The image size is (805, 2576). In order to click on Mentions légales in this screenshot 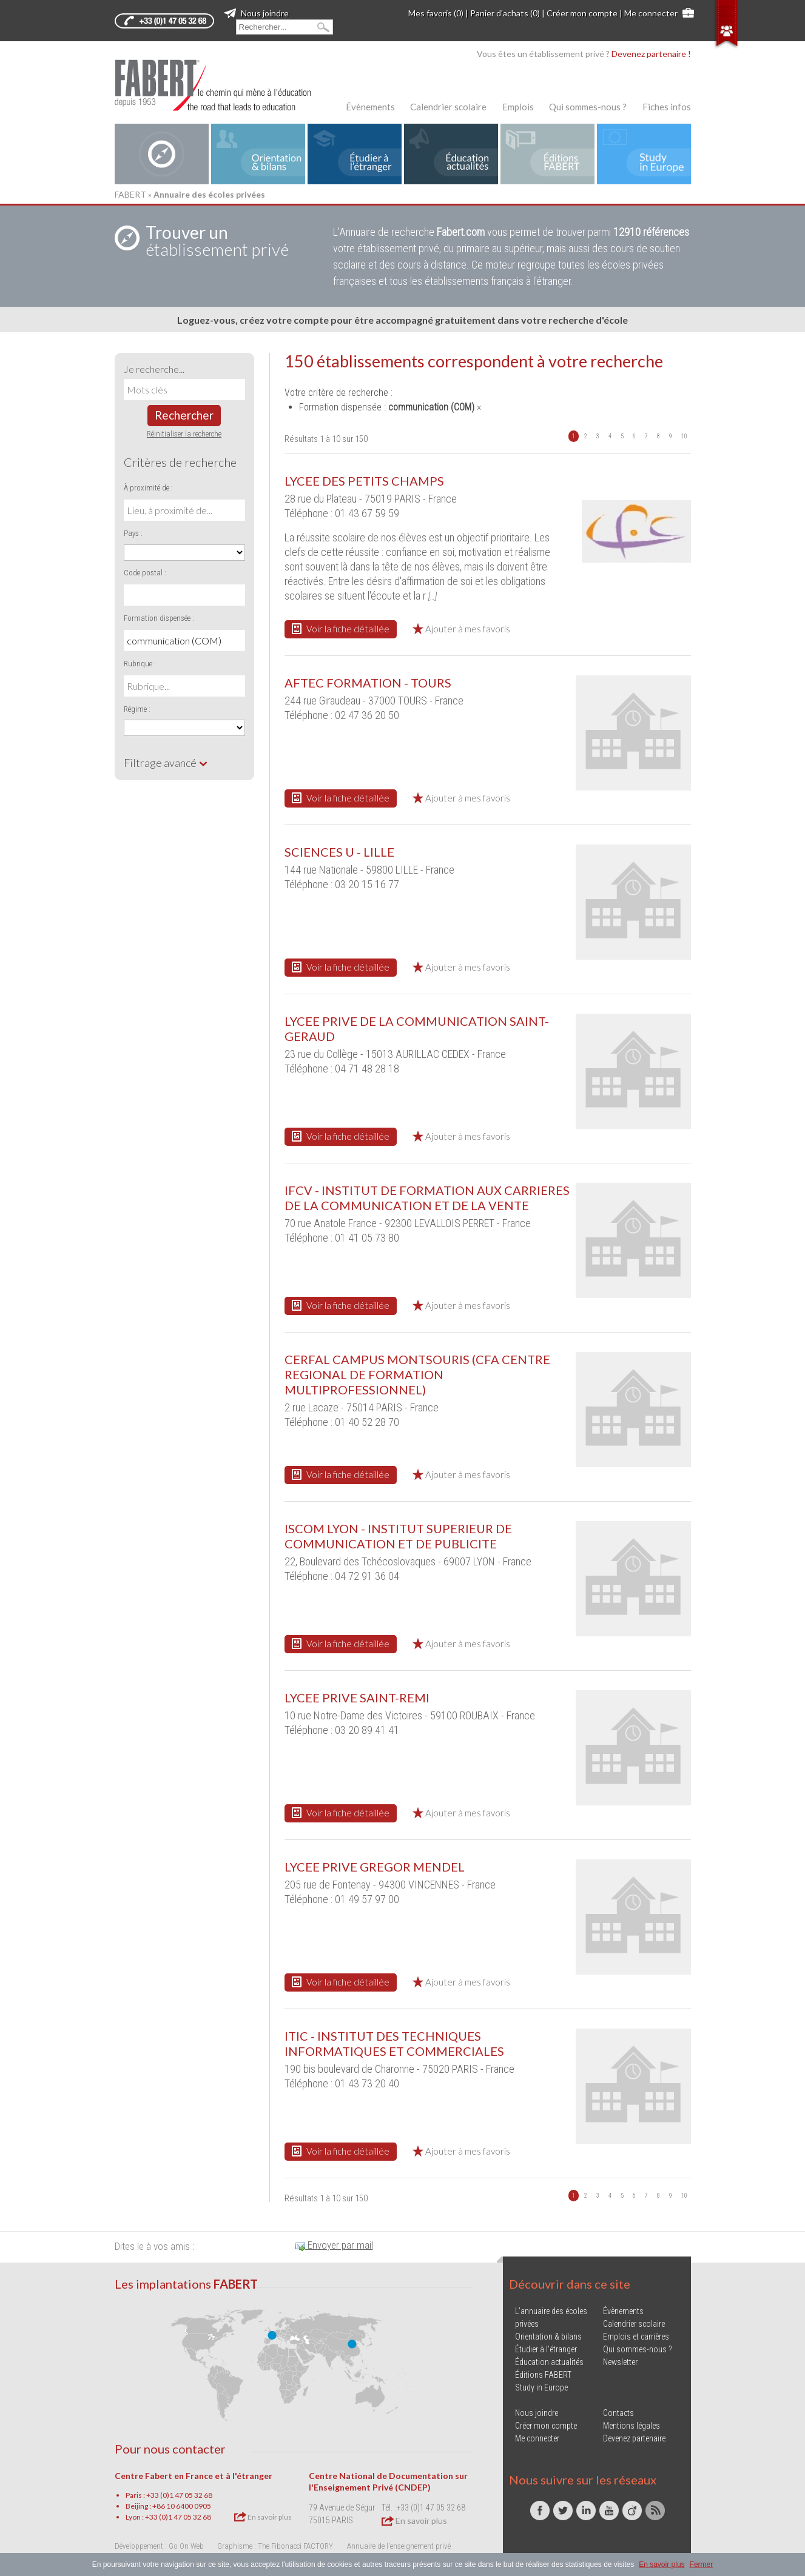, I will do `click(631, 2425)`.